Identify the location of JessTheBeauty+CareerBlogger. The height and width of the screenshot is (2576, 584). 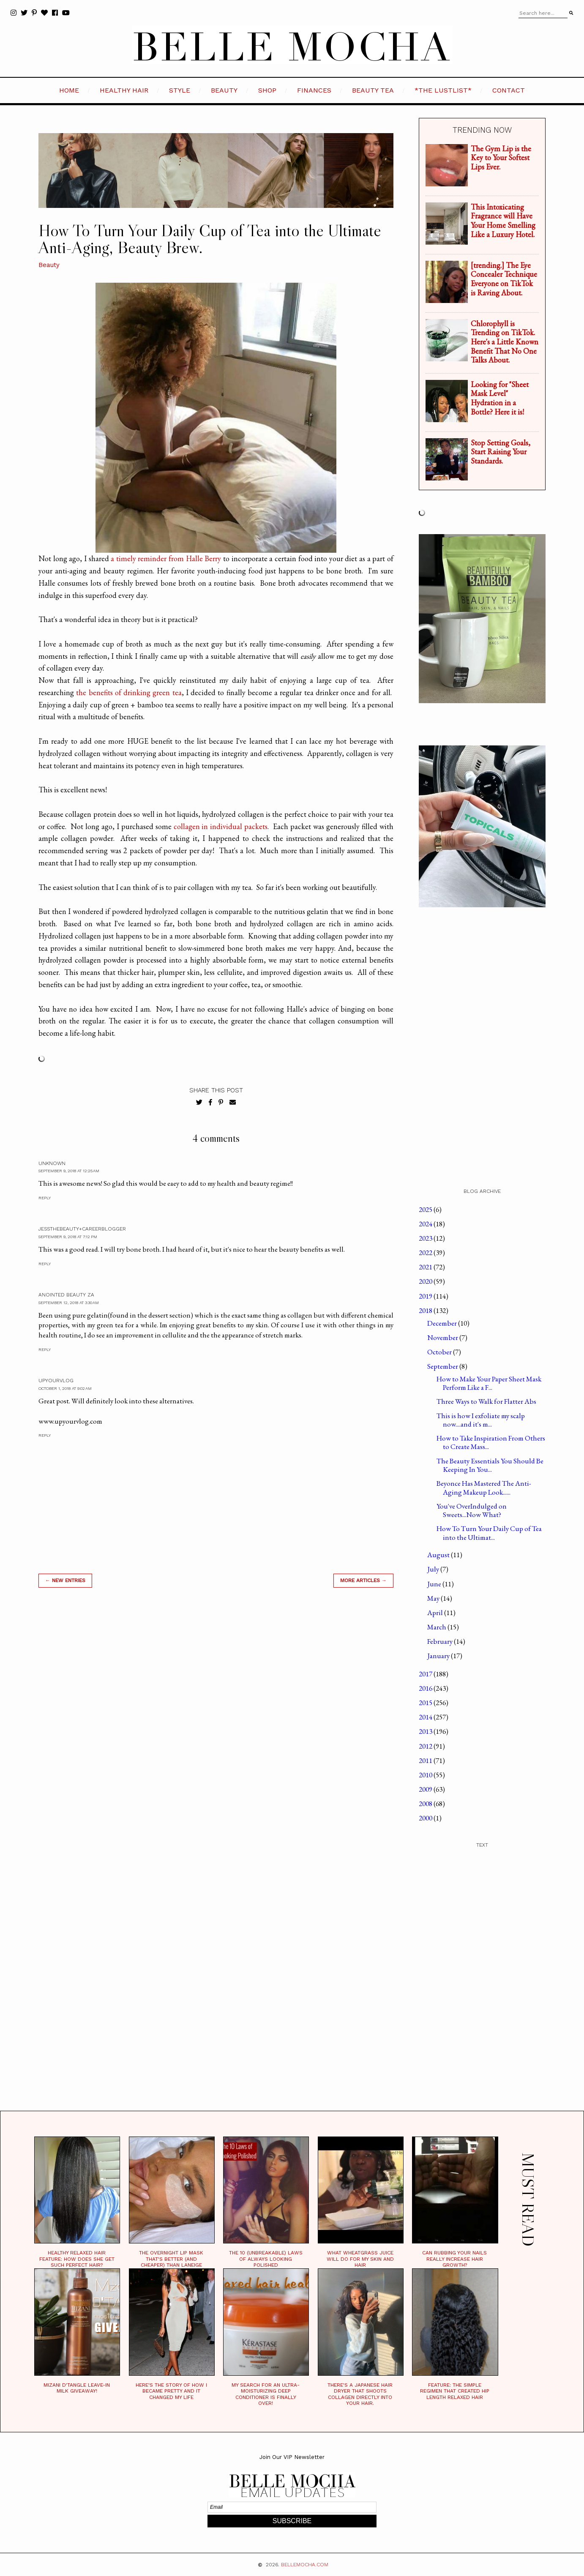
(82, 1229).